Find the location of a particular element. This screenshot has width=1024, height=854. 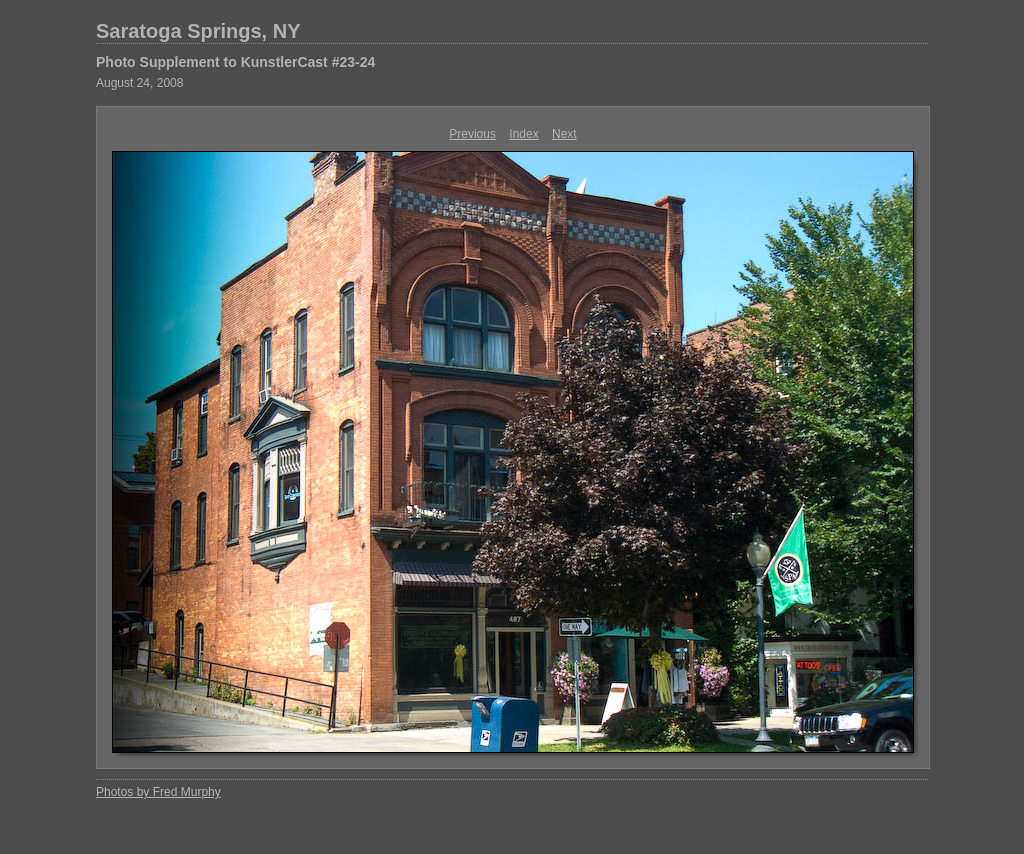

Next is located at coordinates (564, 134).